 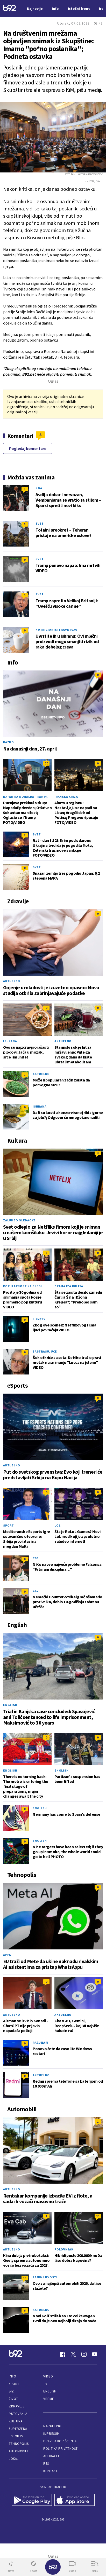 I want to click on Info, so click(x=12, y=2376).